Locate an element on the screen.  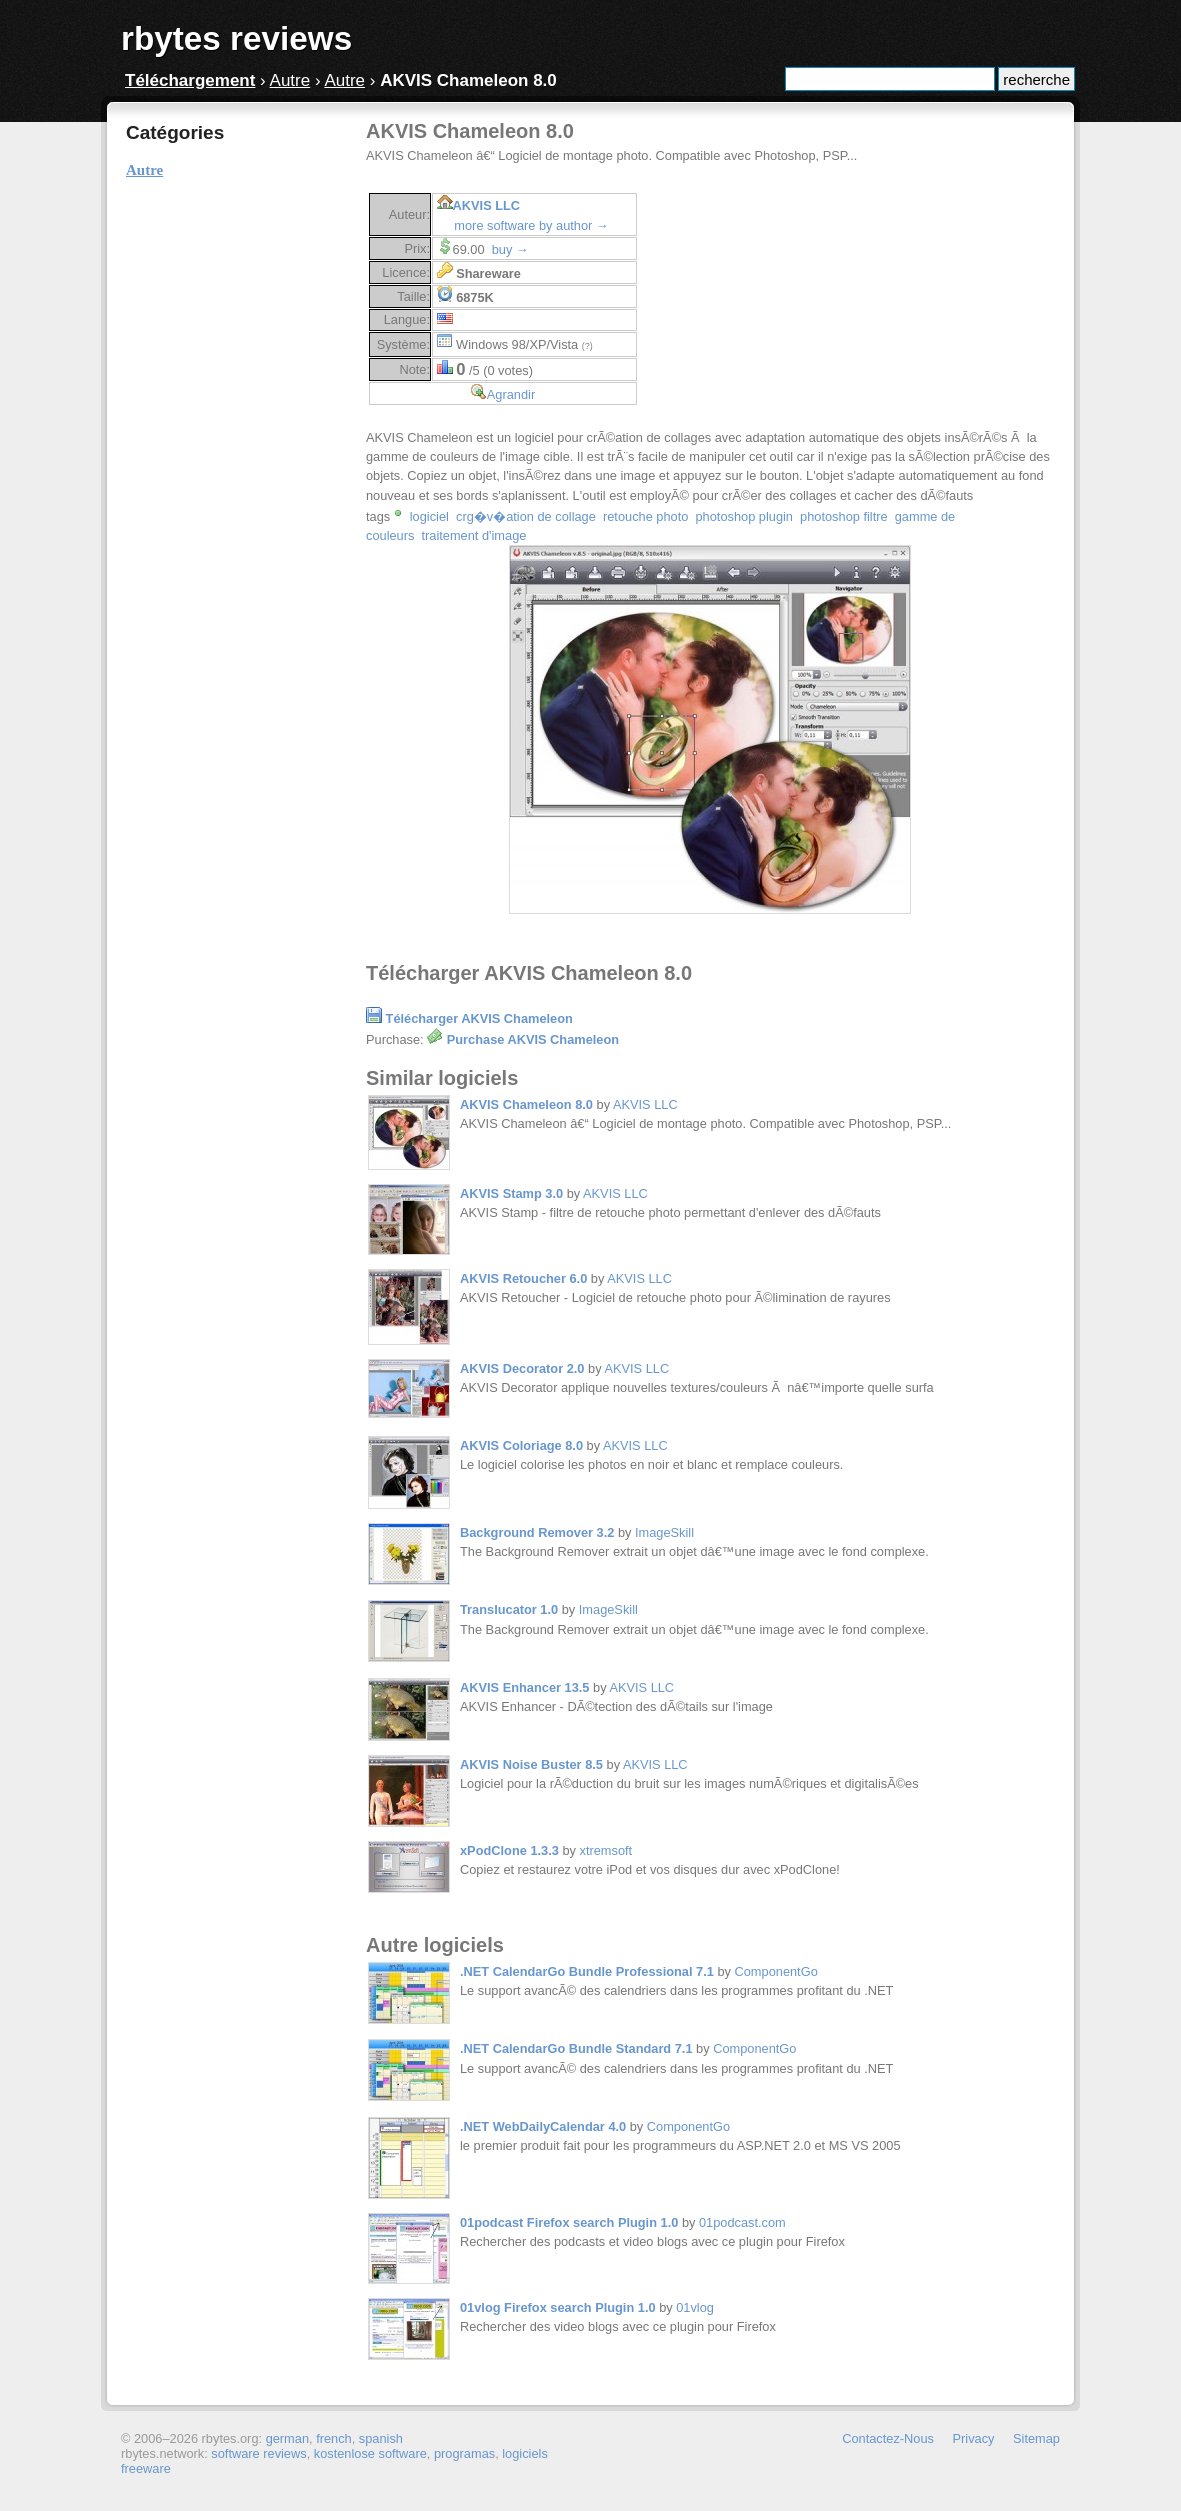
photoshop filtre is located at coordinates (844, 516).